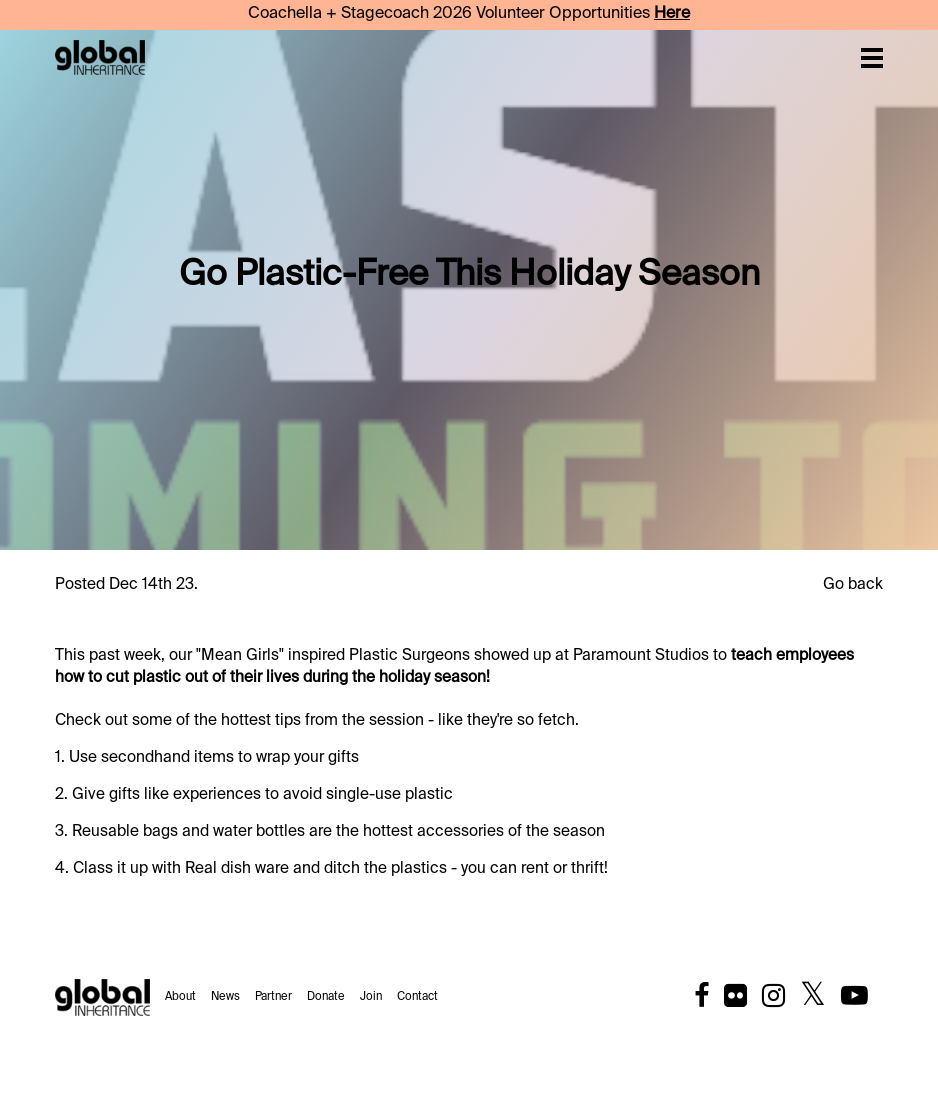 This screenshot has width=938, height=1107. I want to click on News, so click(225, 997).